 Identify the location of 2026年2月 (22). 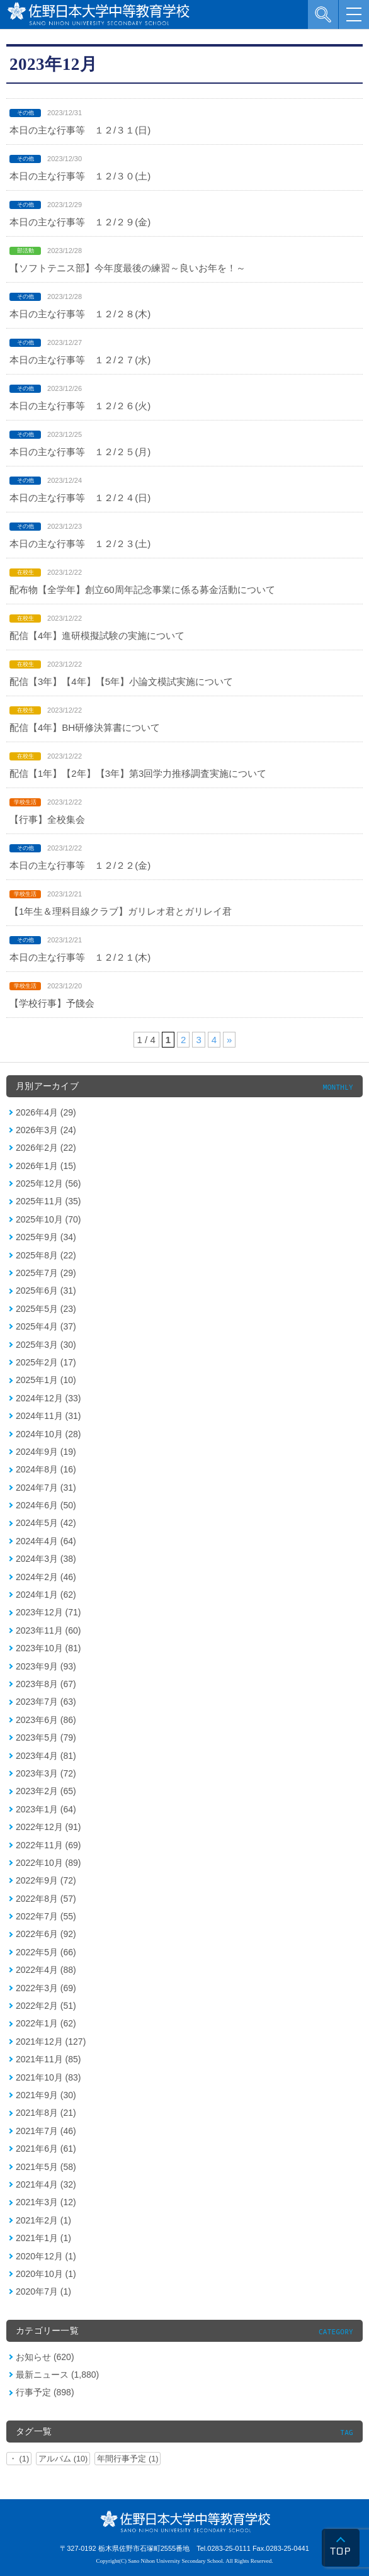
(46, 1148).